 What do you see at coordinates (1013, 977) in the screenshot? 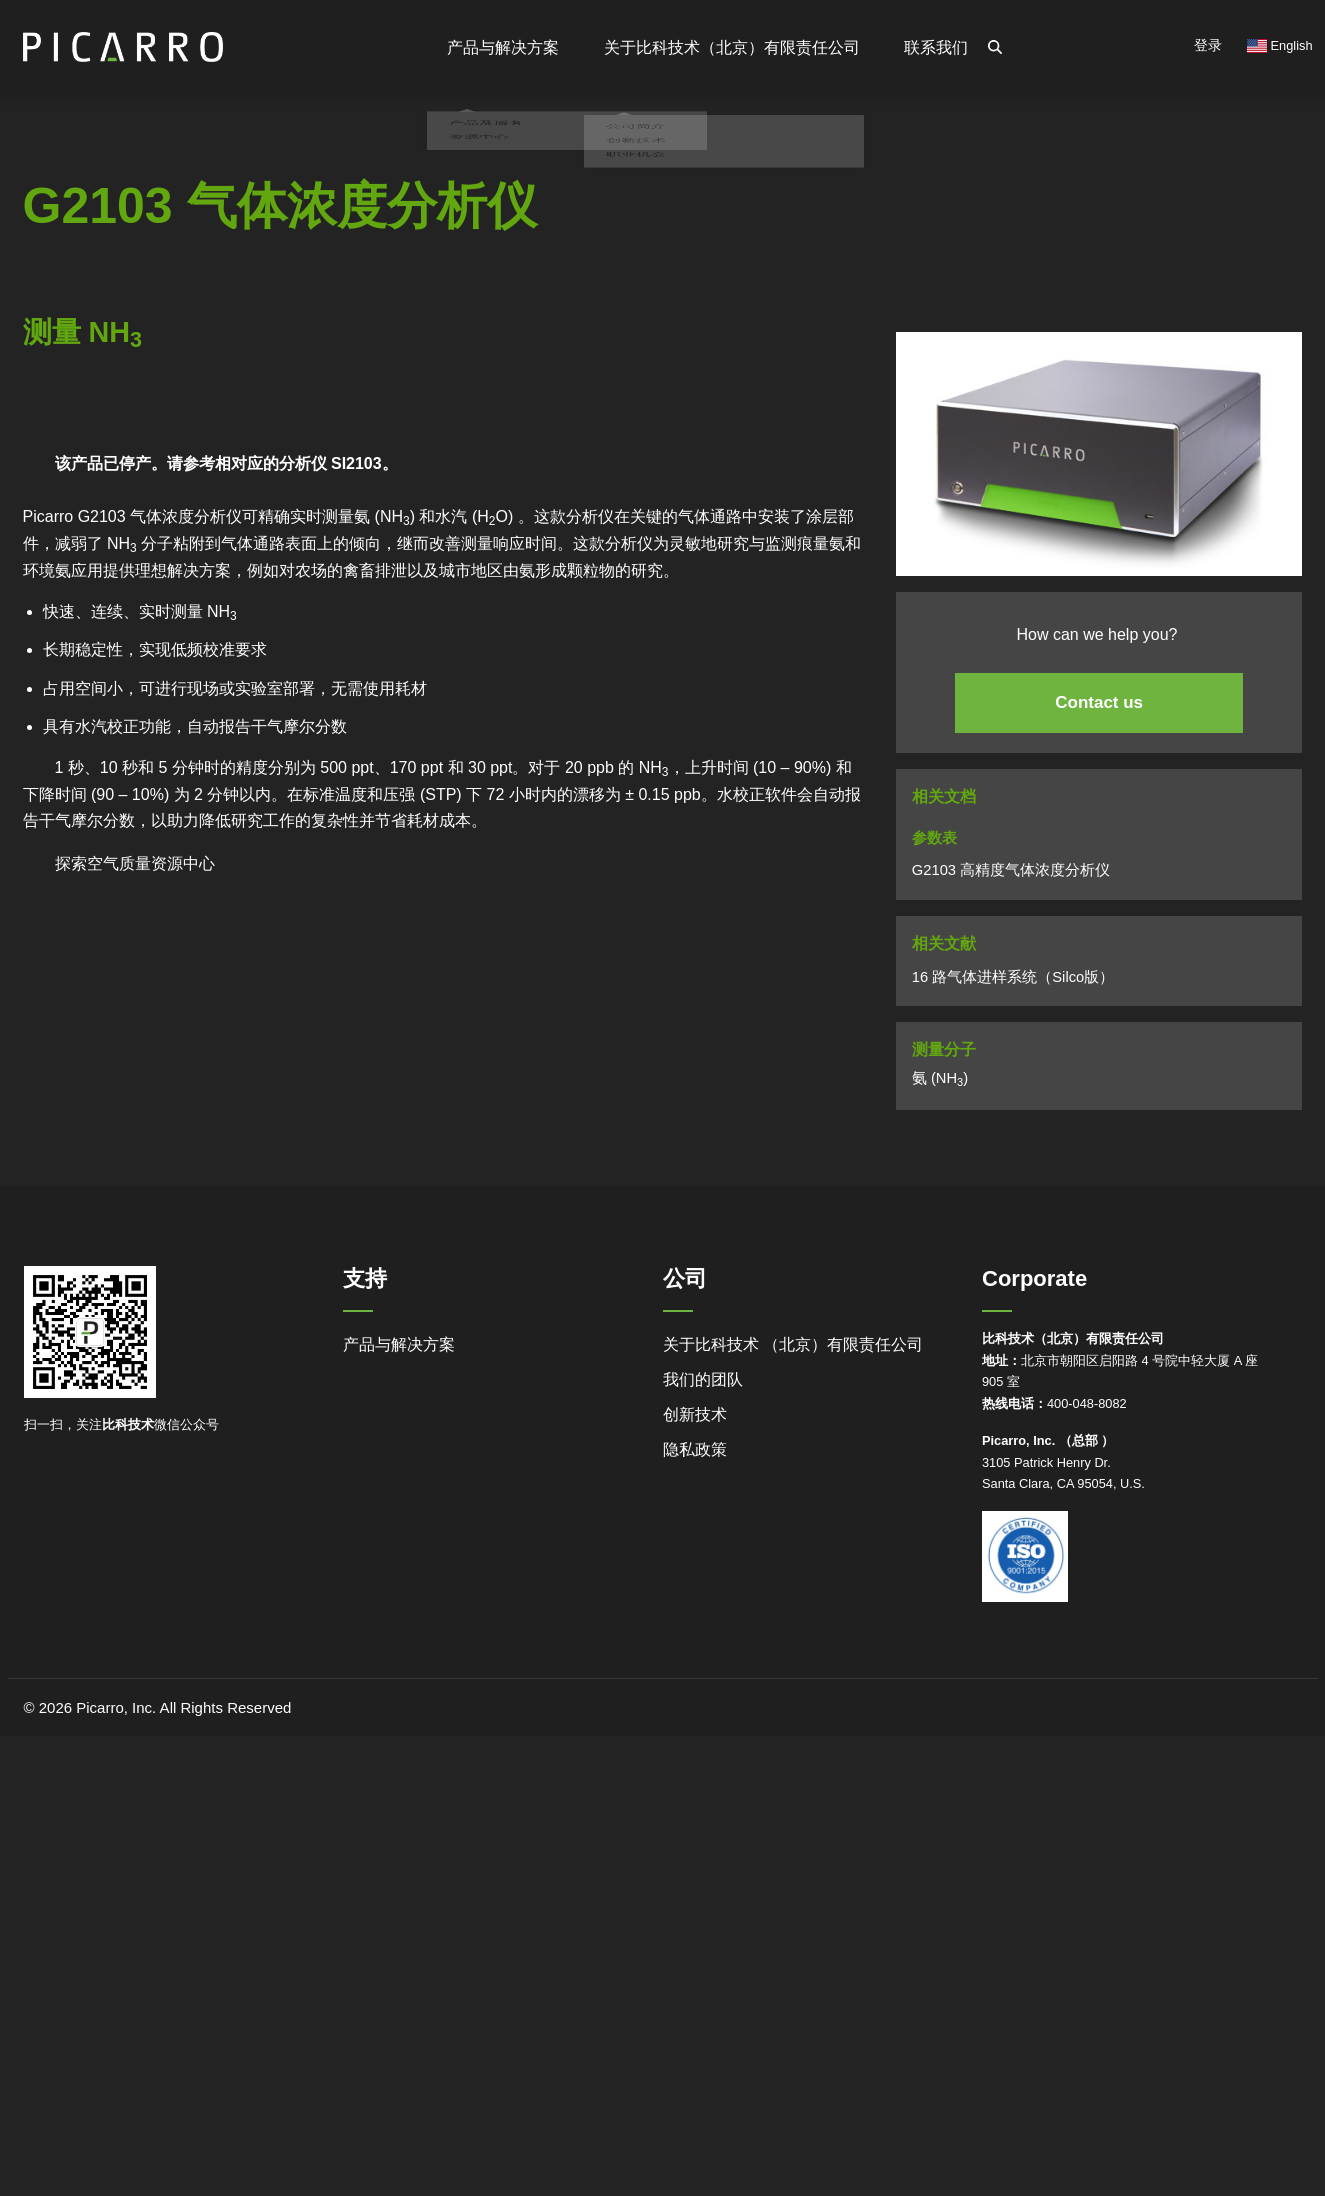
I see `16 路气体进样系统（Silco版）` at bounding box center [1013, 977].